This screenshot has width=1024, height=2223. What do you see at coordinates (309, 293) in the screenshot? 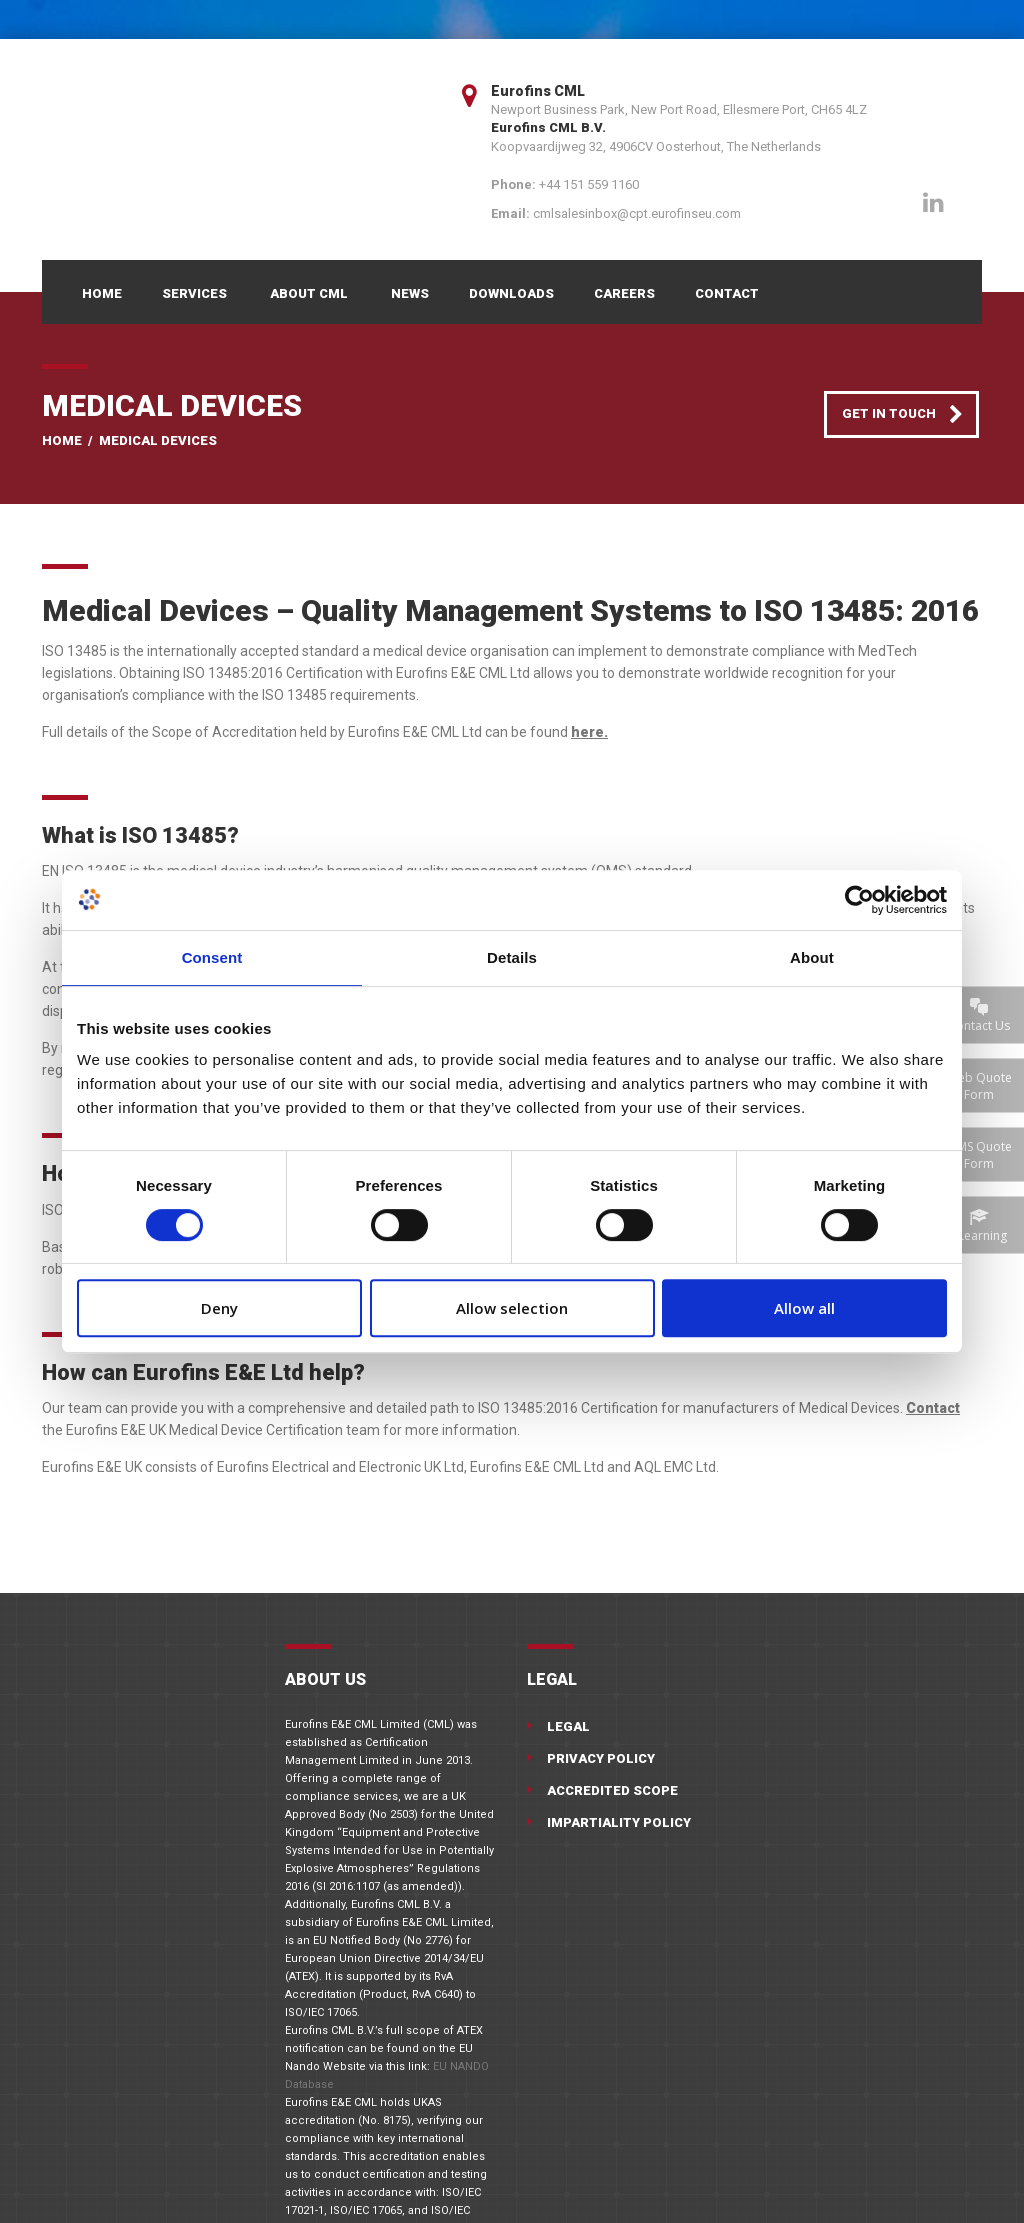
I see `About CML` at bounding box center [309, 293].